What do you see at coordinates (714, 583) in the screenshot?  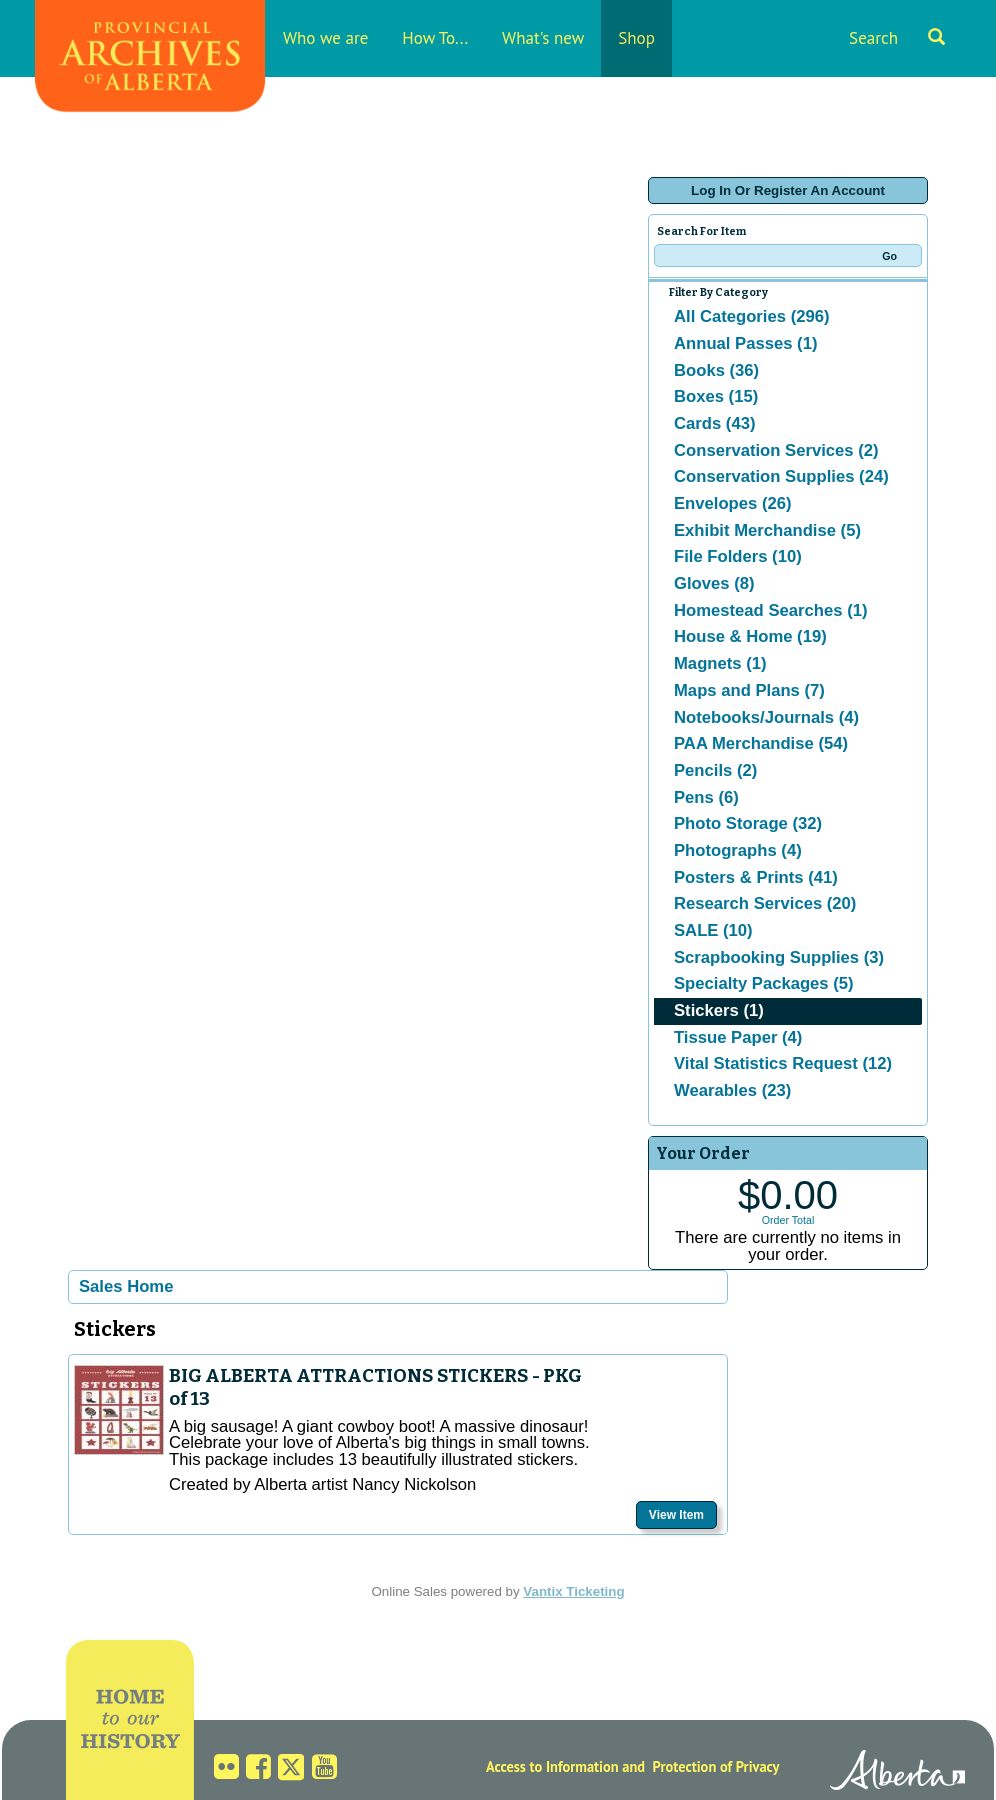 I see `Gloves (8)` at bounding box center [714, 583].